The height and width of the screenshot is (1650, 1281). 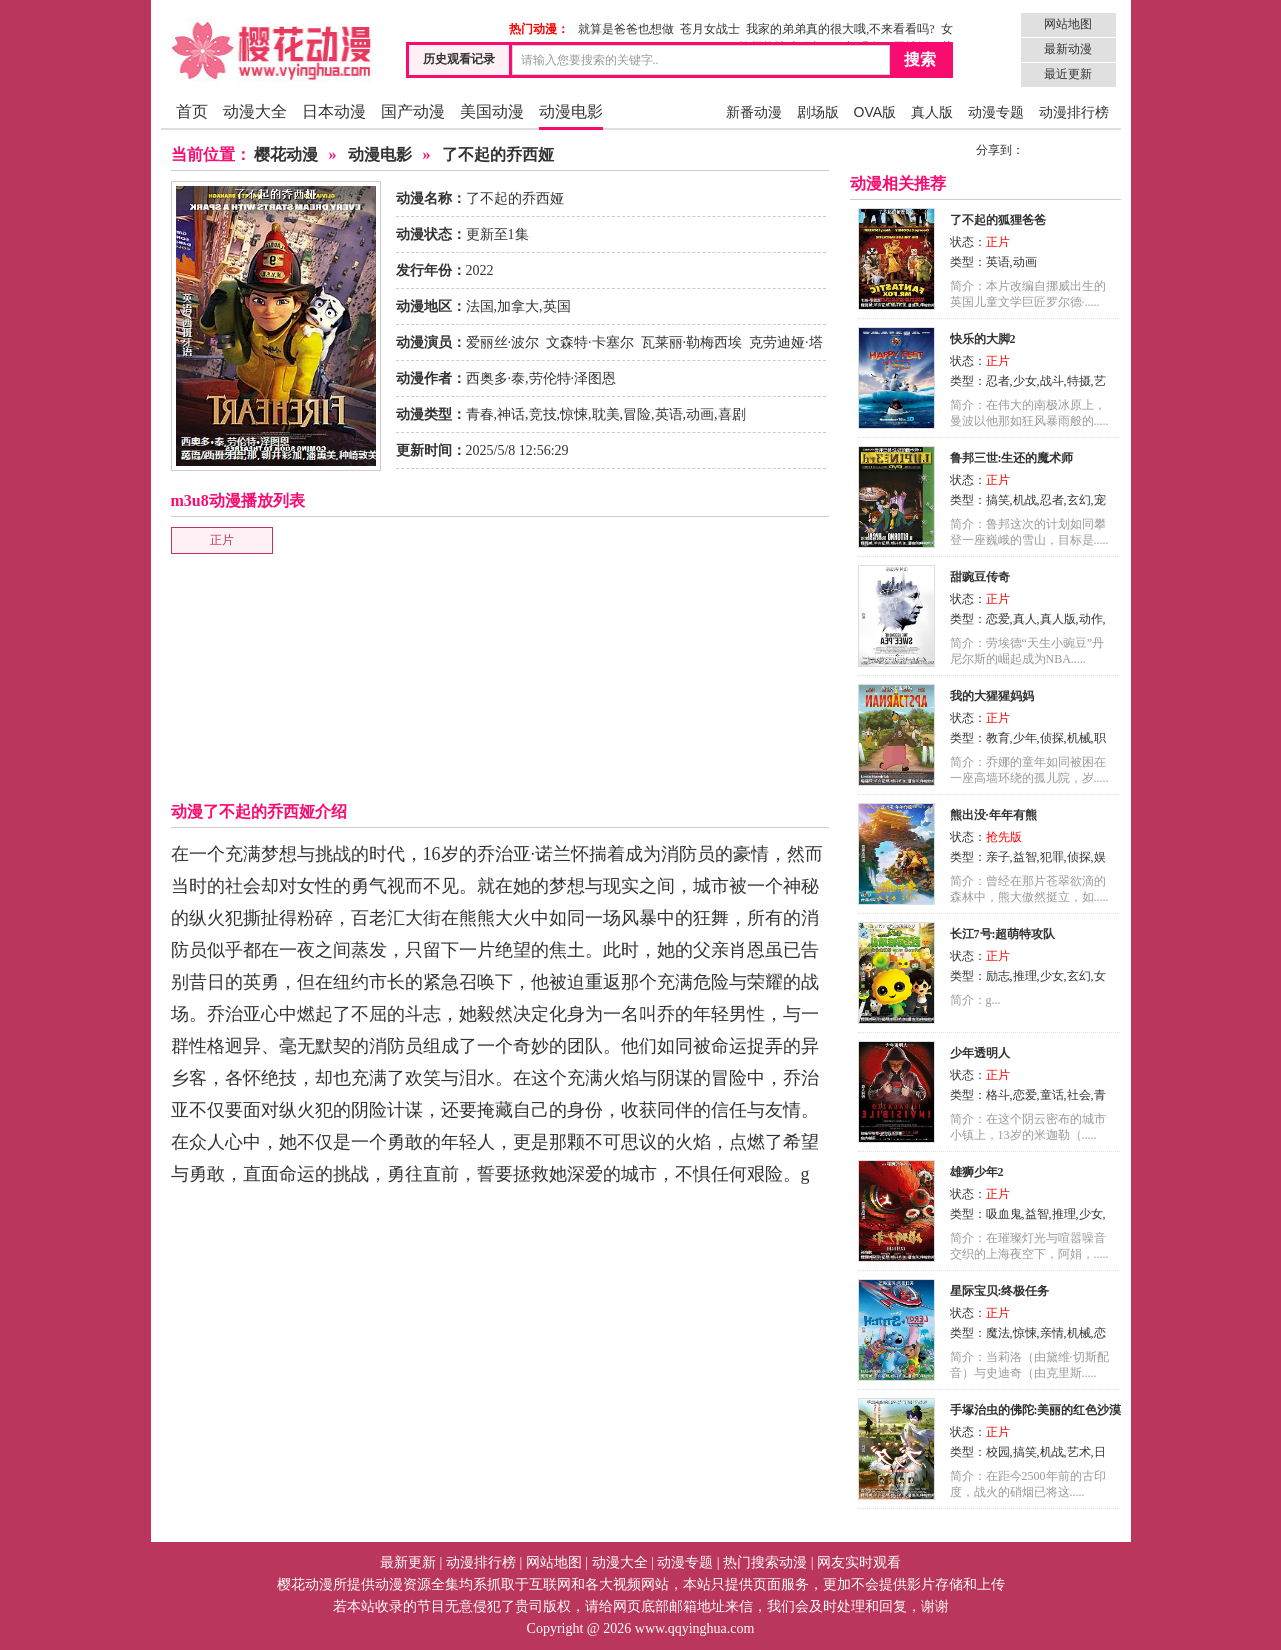 What do you see at coordinates (859, 1562) in the screenshot?
I see `网友实时观看` at bounding box center [859, 1562].